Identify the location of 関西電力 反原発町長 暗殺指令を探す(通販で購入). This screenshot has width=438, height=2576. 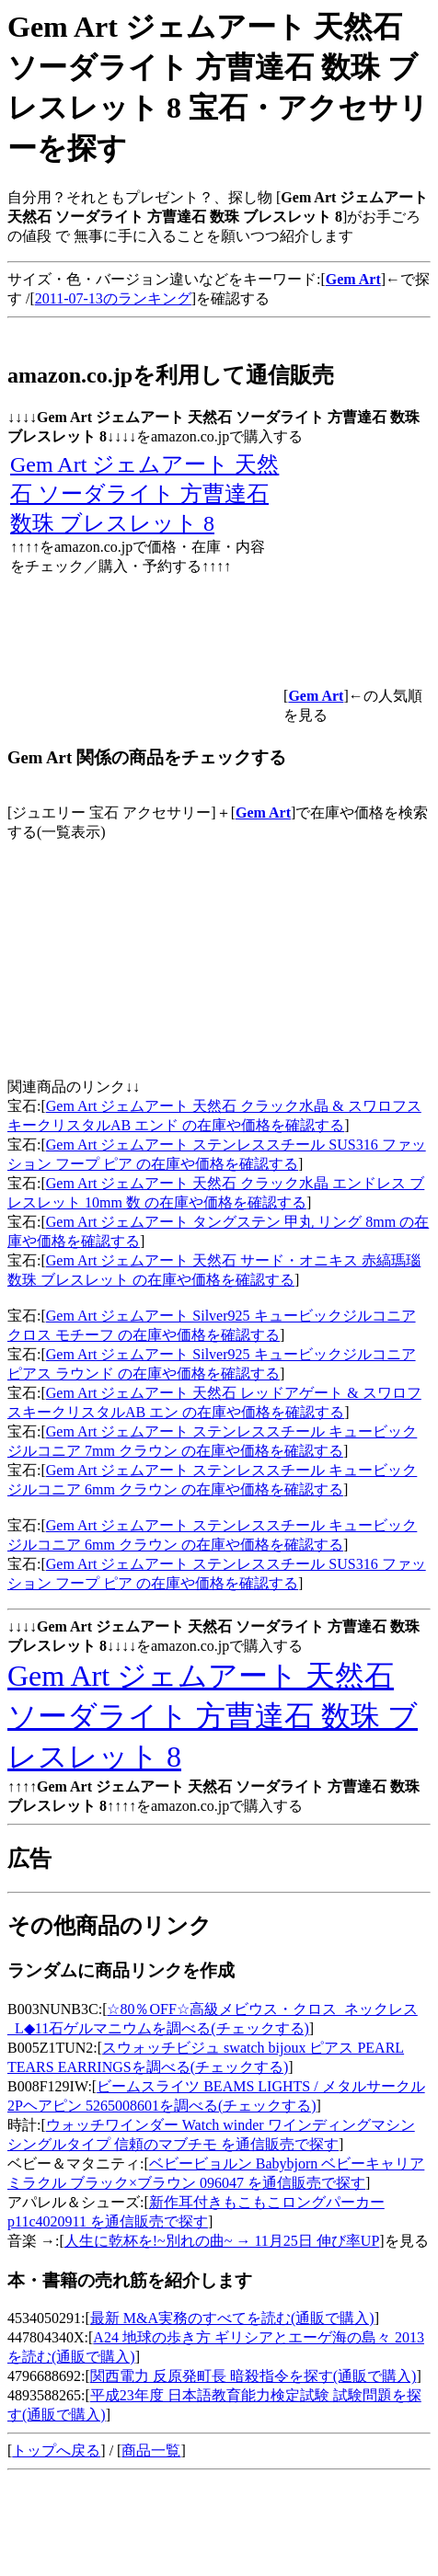
(253, 2376).